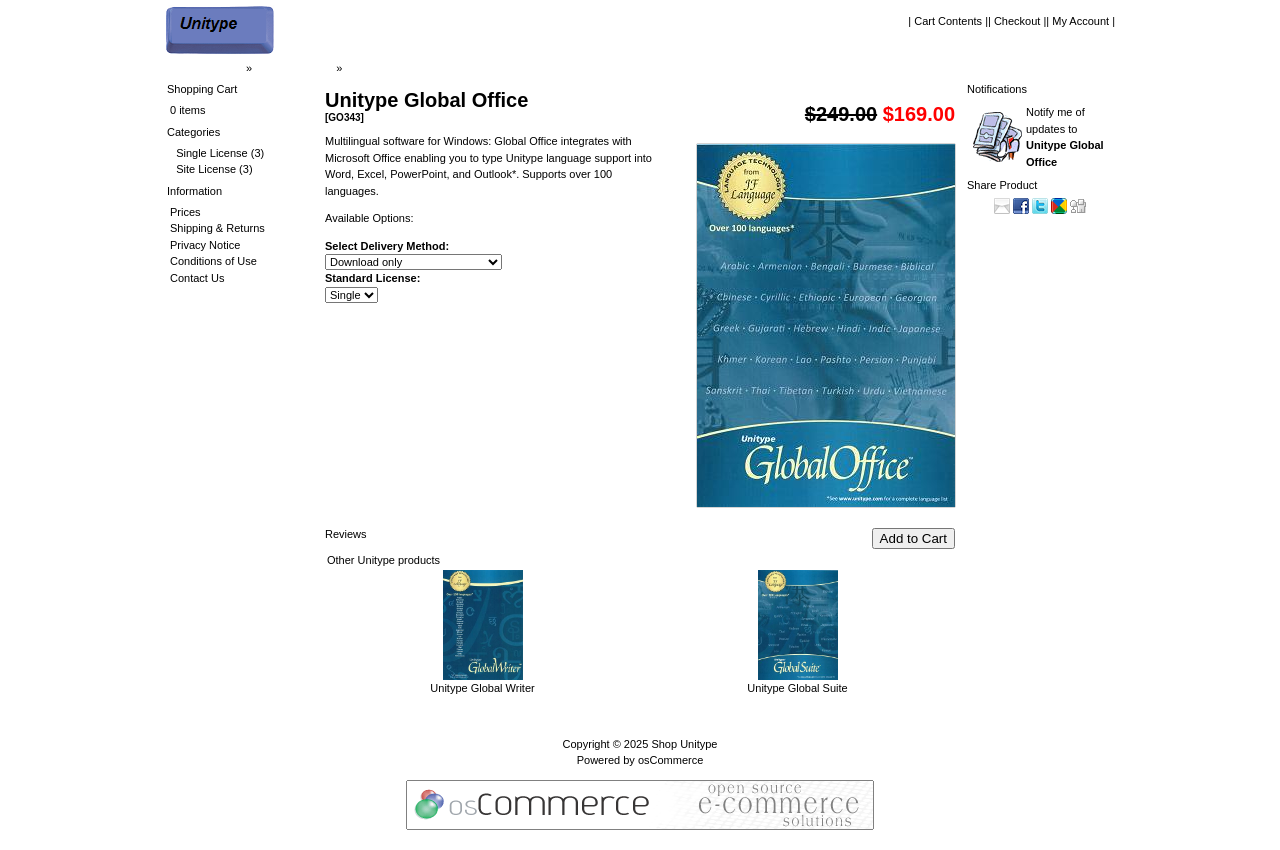 The width and height of the screenshot is (1280, 850). Describe the element at coordinates (212, 153) in the screenshot. I see `Single License` at that location.